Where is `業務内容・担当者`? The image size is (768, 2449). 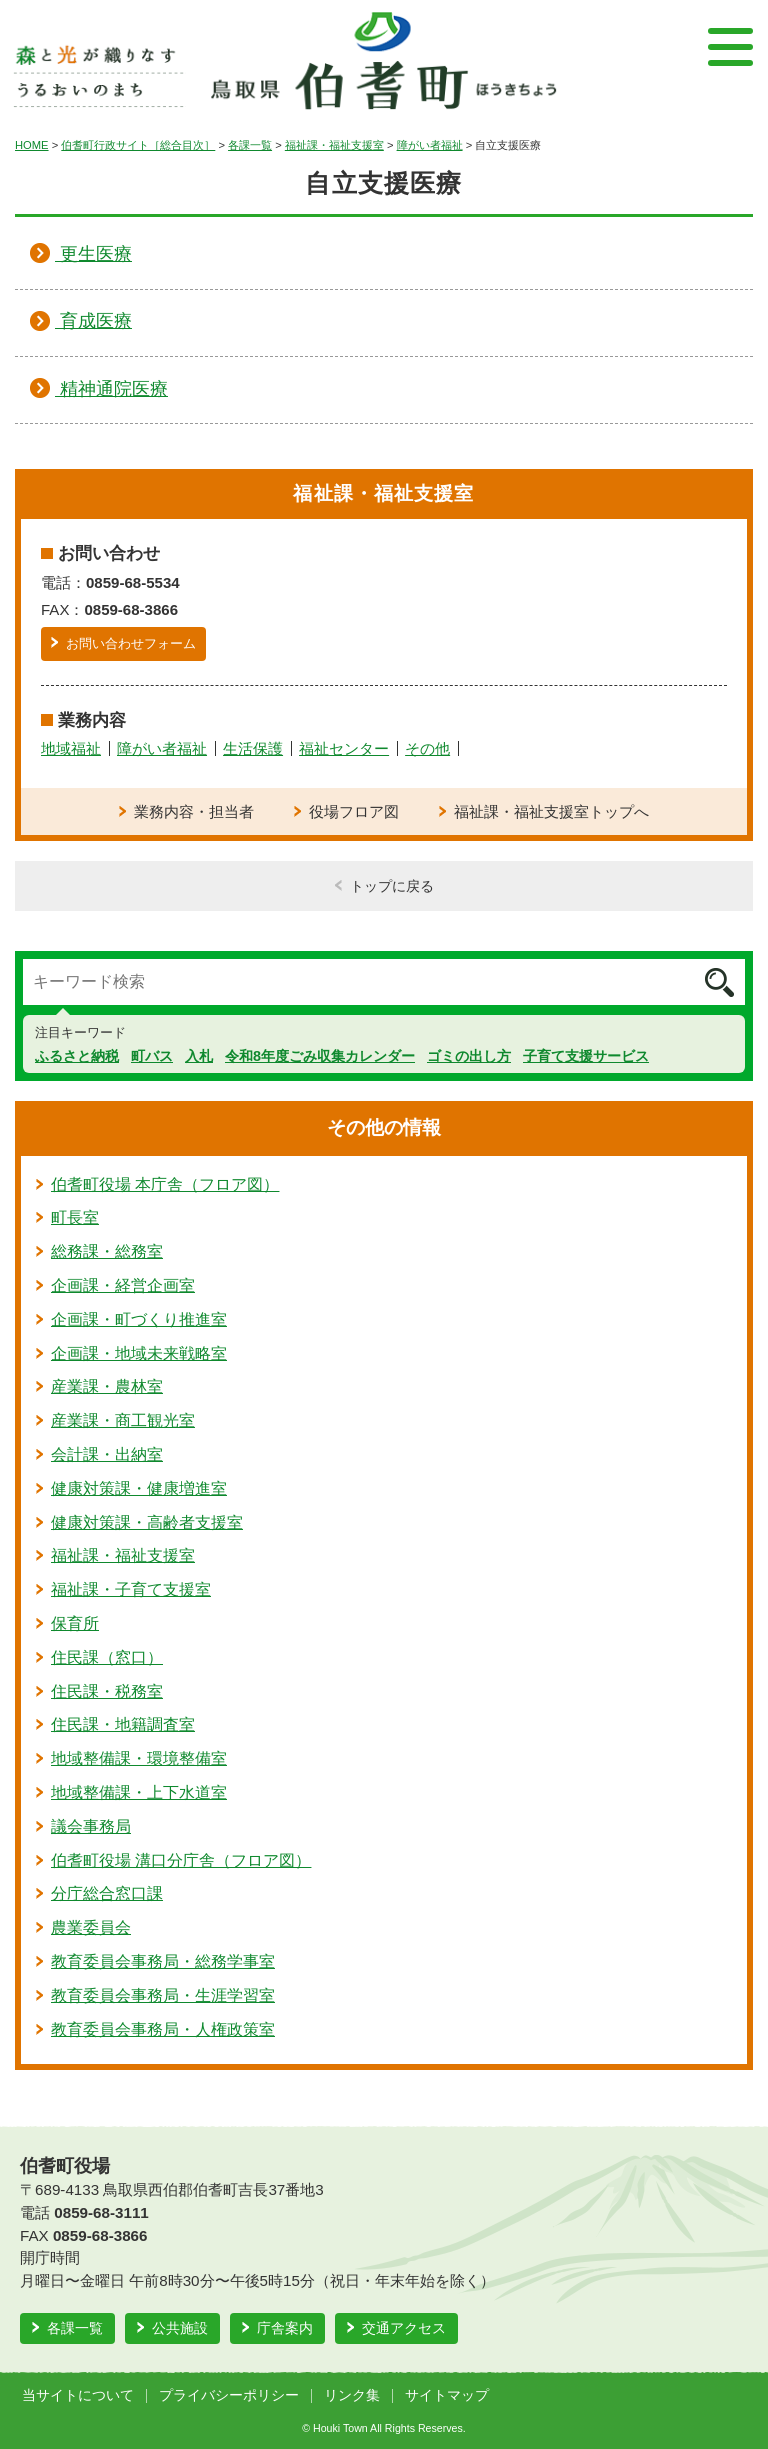 業務内容・担当者 is located at coordinates (194, 811).